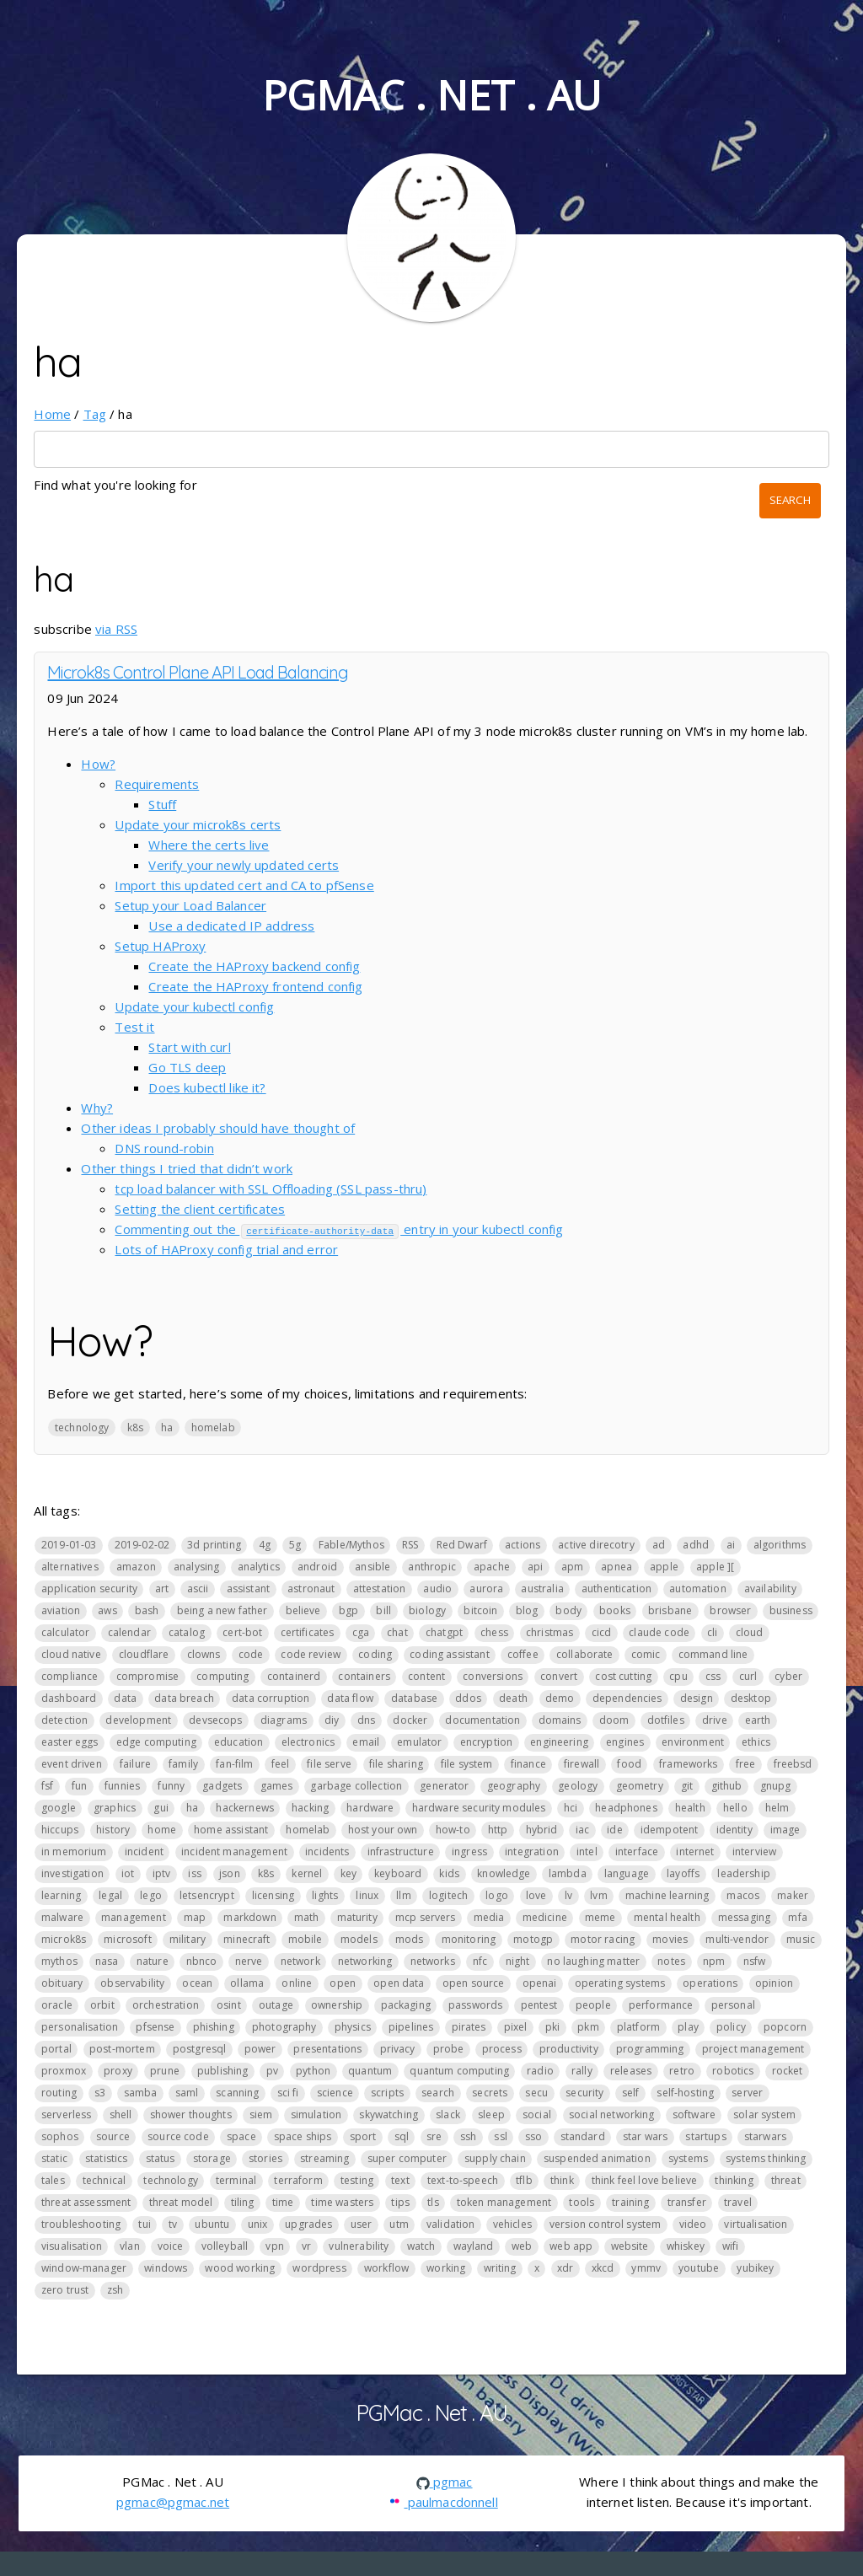 This screenshot has width=863, height=2576. What do you see at coordinates (623, 1676) in the screenshot?
I see `cost cutting` at bounding box center [623, 1676].